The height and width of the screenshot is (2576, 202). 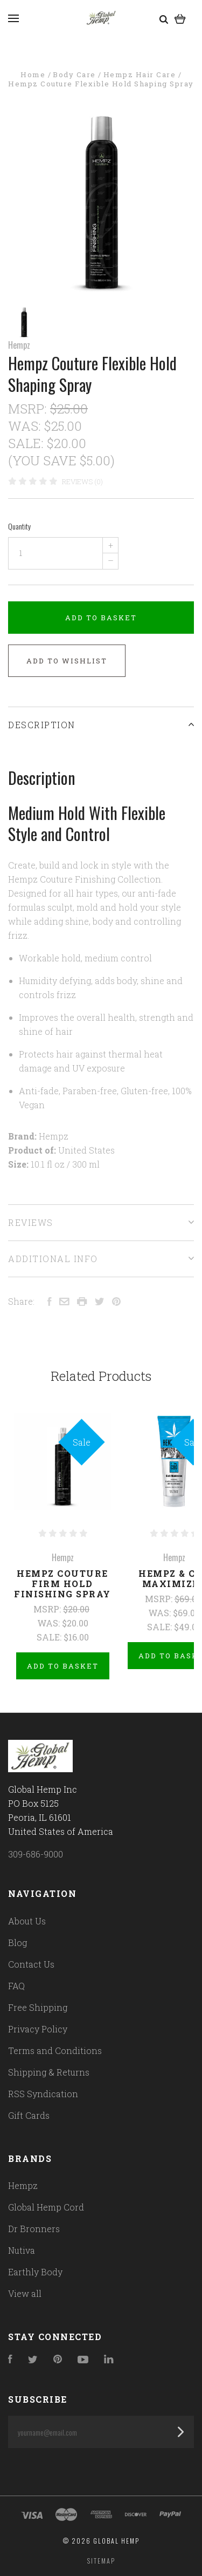 What do you see at coordinates (82, 481) in the screenshot?
I see `Reviews (0)` at bounding box center [82, 481].